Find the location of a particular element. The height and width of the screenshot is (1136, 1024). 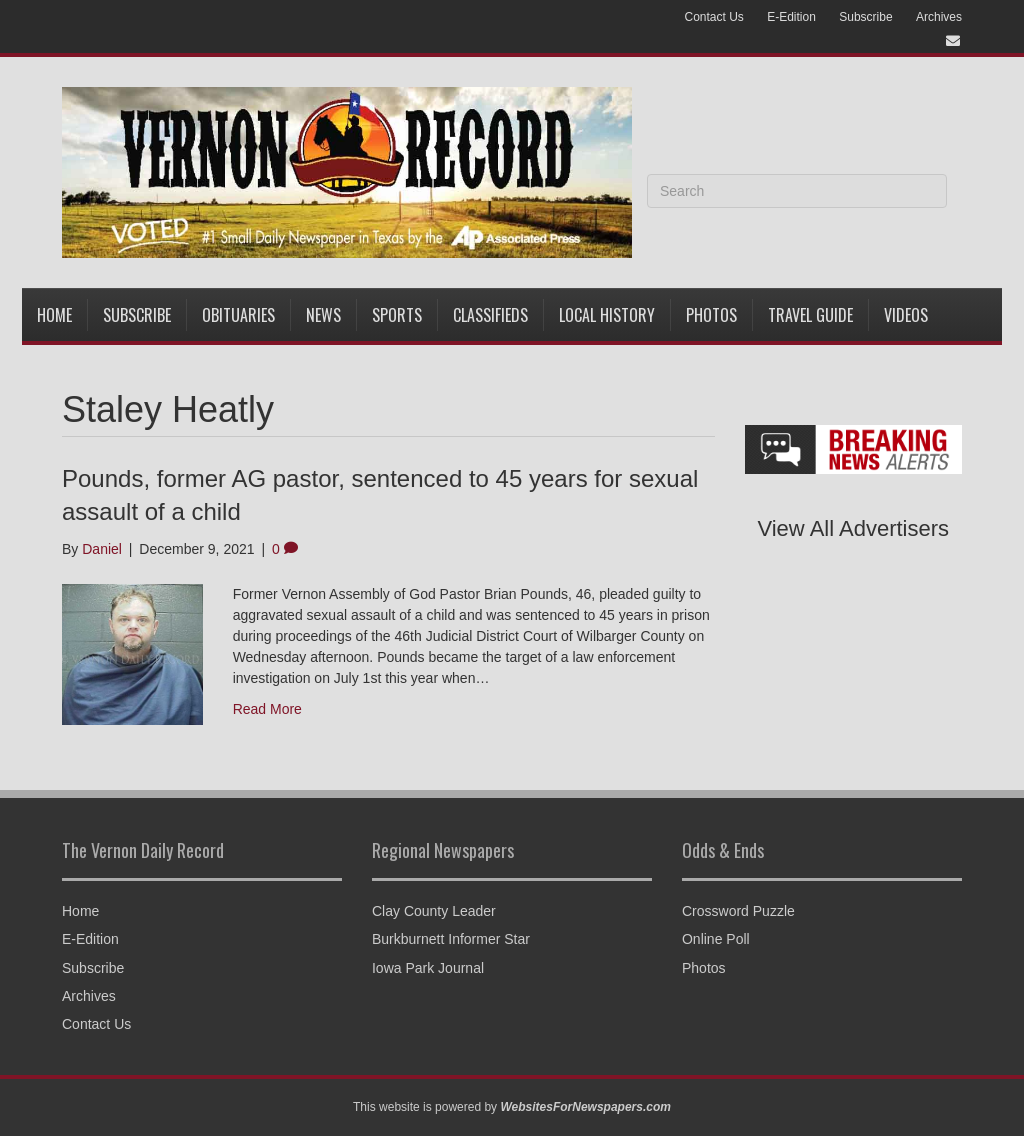

Sports is located at coordinates (397, 315).